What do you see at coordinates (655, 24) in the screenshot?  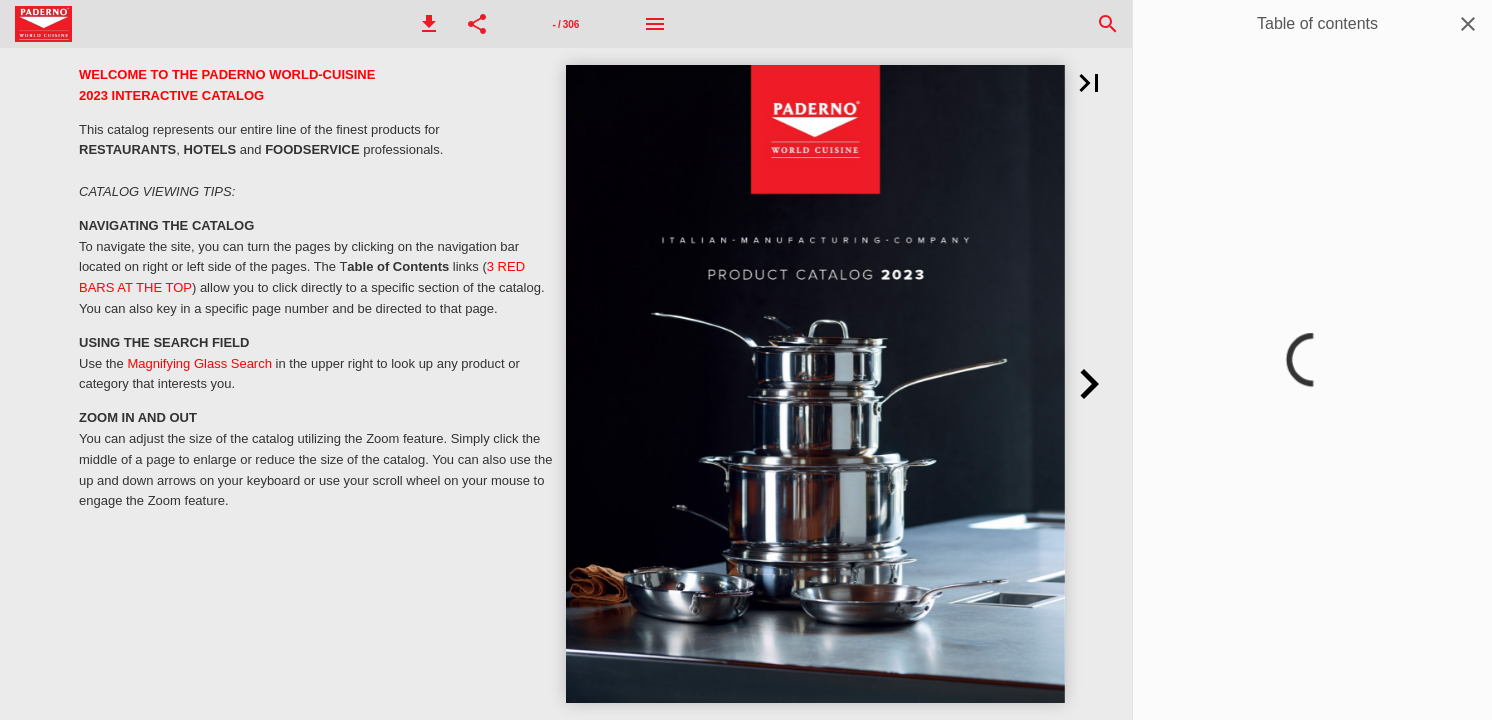 I see `[Menu]` at bounding box center [655, 24].